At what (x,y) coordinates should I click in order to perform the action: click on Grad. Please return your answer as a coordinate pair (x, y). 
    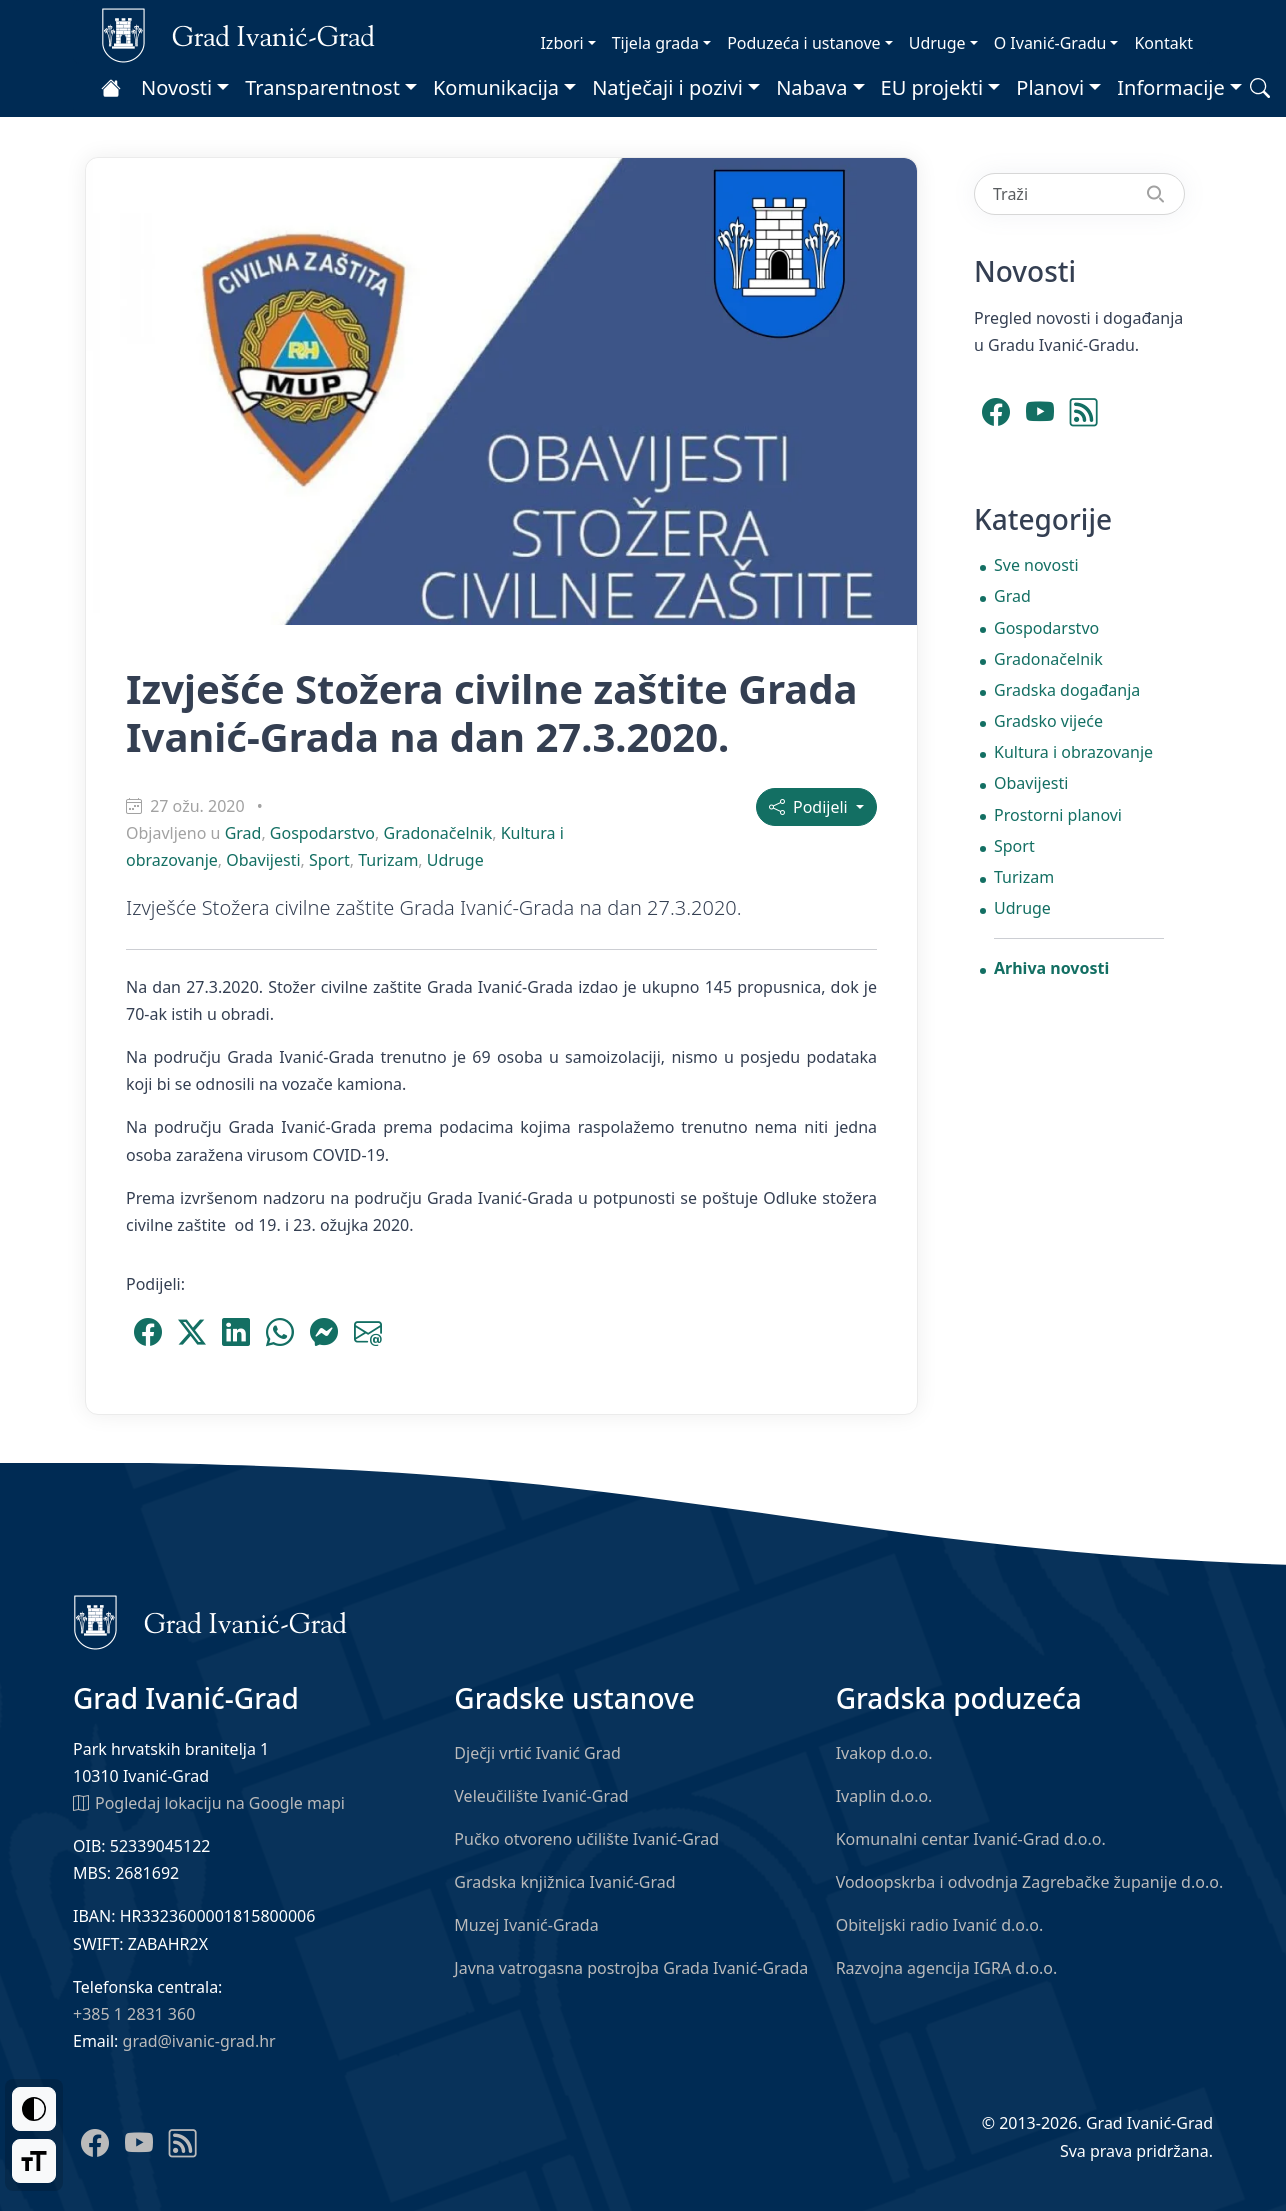
    Looking at the image, I should click on (243, 833).